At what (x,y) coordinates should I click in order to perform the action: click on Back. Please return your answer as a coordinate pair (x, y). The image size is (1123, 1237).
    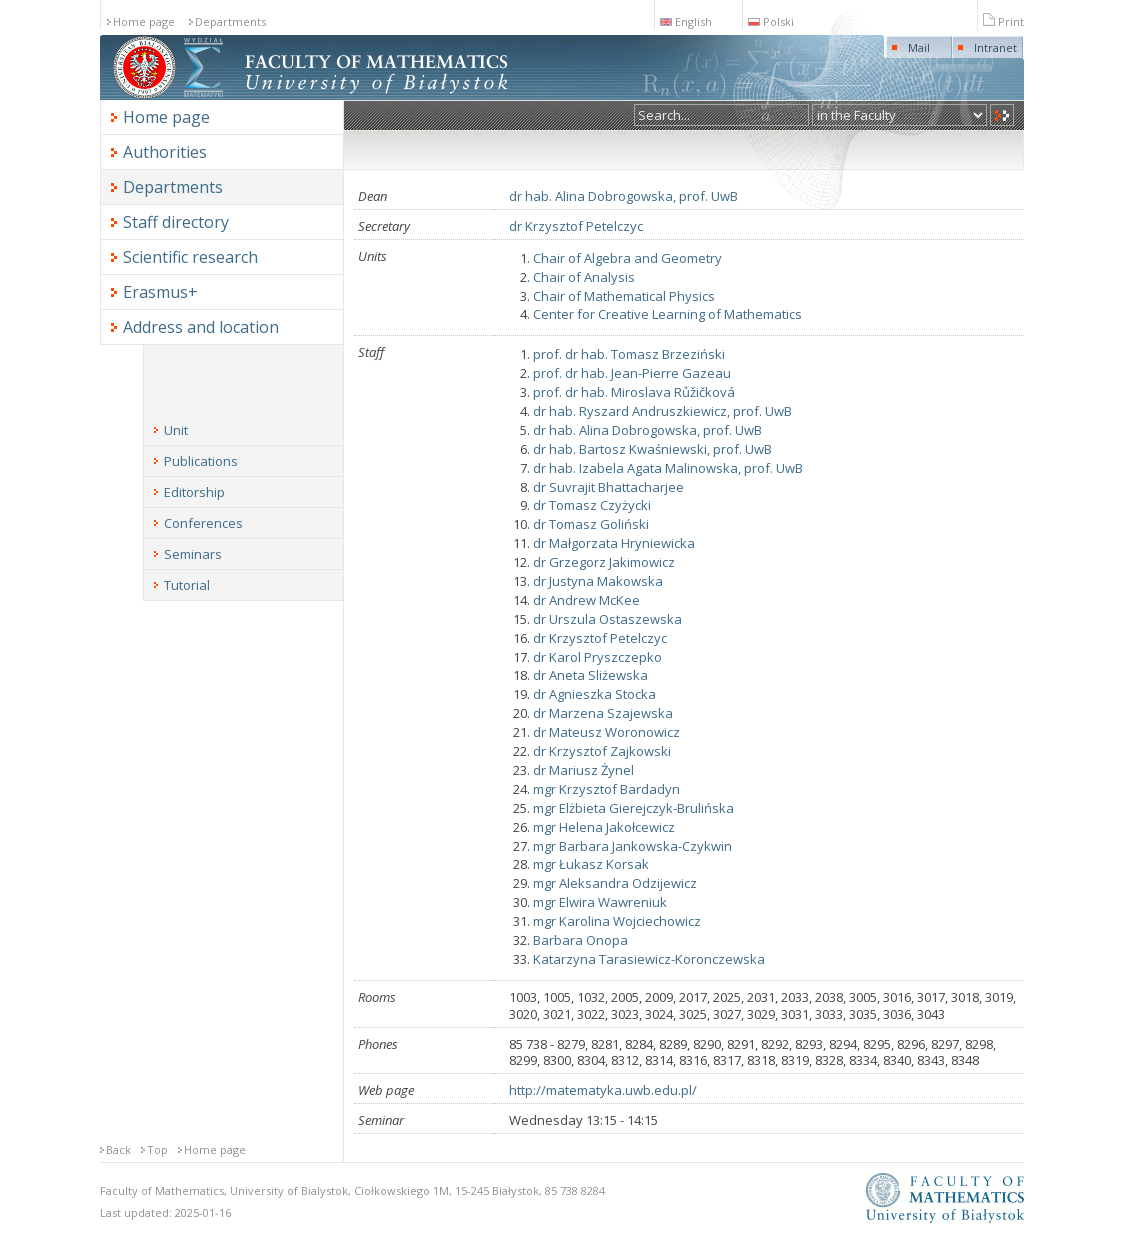
    Looking at the image, I should click on (118, 1149).